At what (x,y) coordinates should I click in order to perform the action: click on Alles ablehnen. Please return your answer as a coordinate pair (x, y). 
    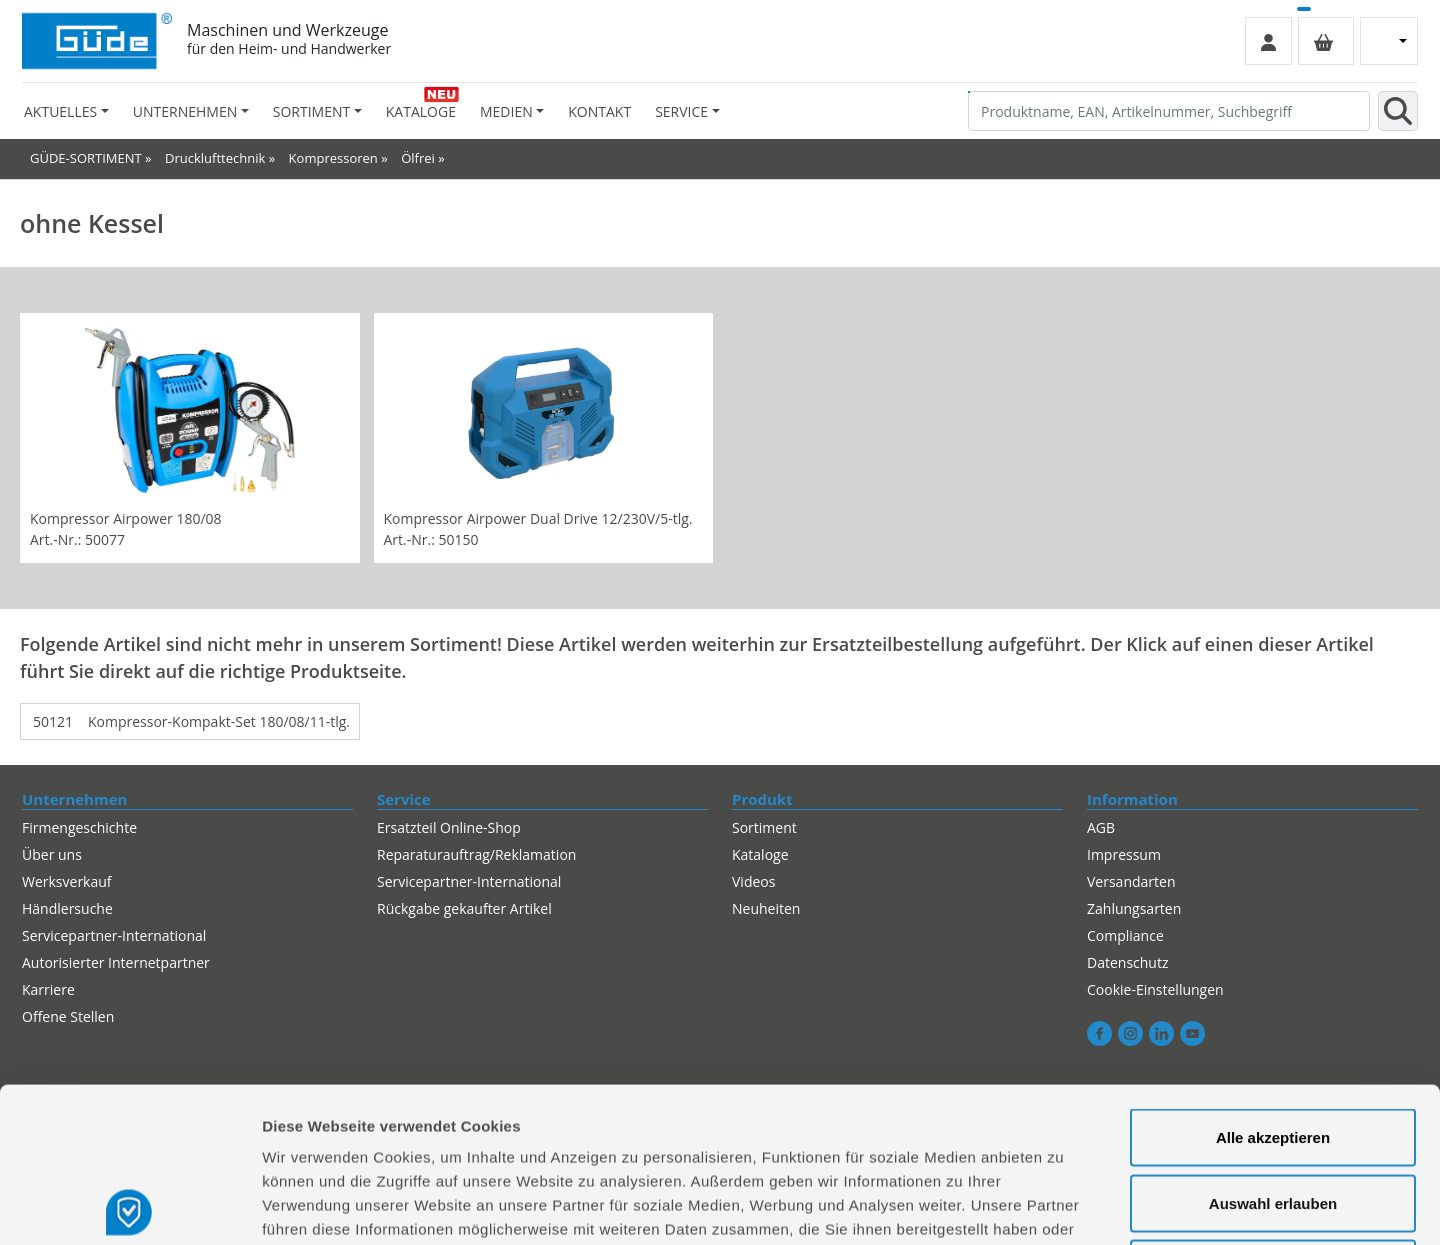
    Looking at the image, I should click on (1273, 1113).